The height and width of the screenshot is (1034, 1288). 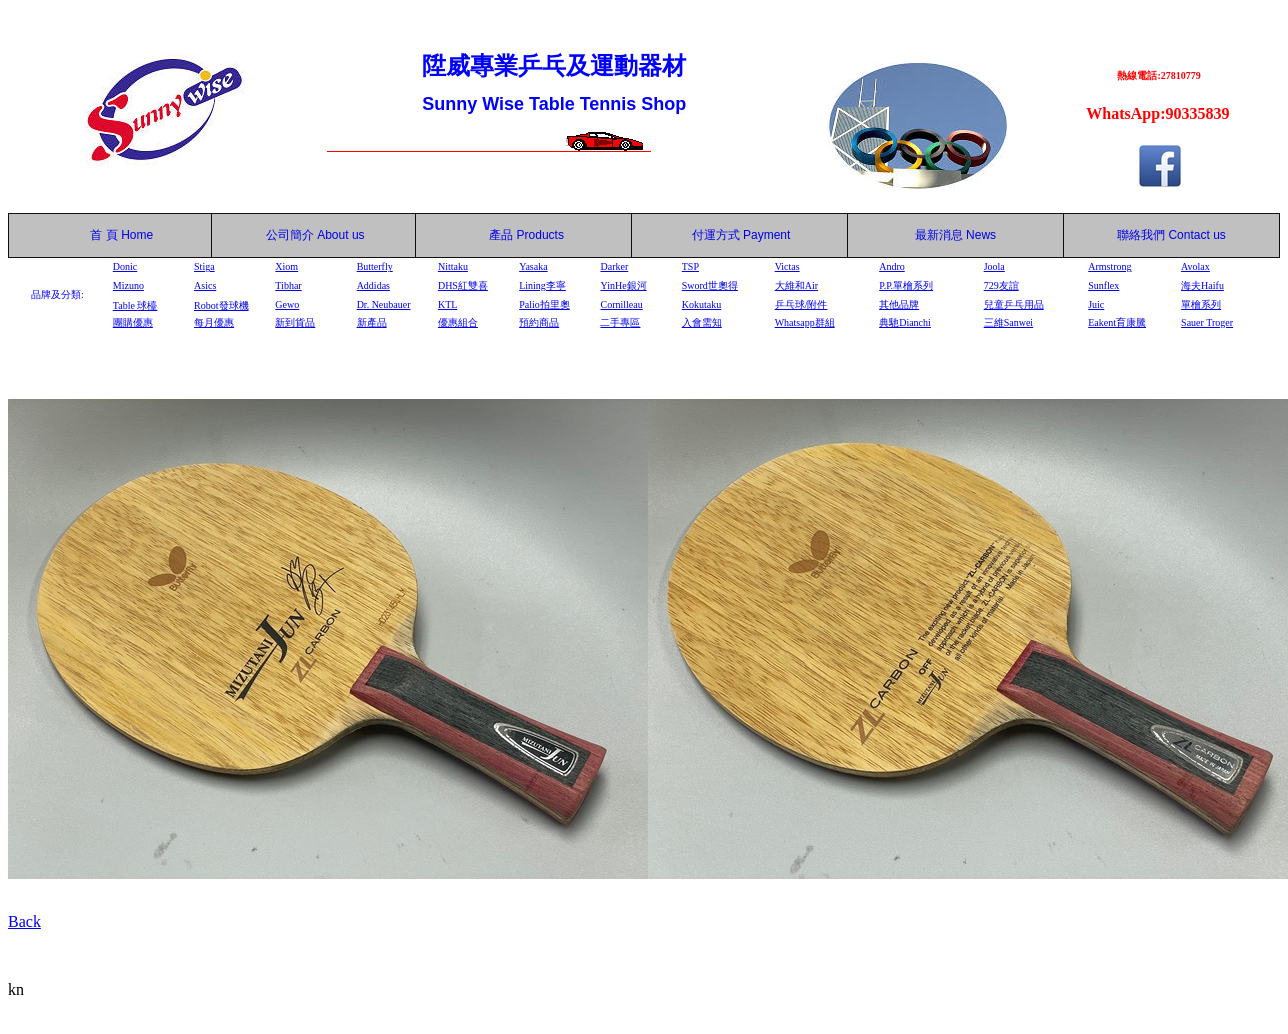 I want to click on Joola, so click(x=994, y=266).